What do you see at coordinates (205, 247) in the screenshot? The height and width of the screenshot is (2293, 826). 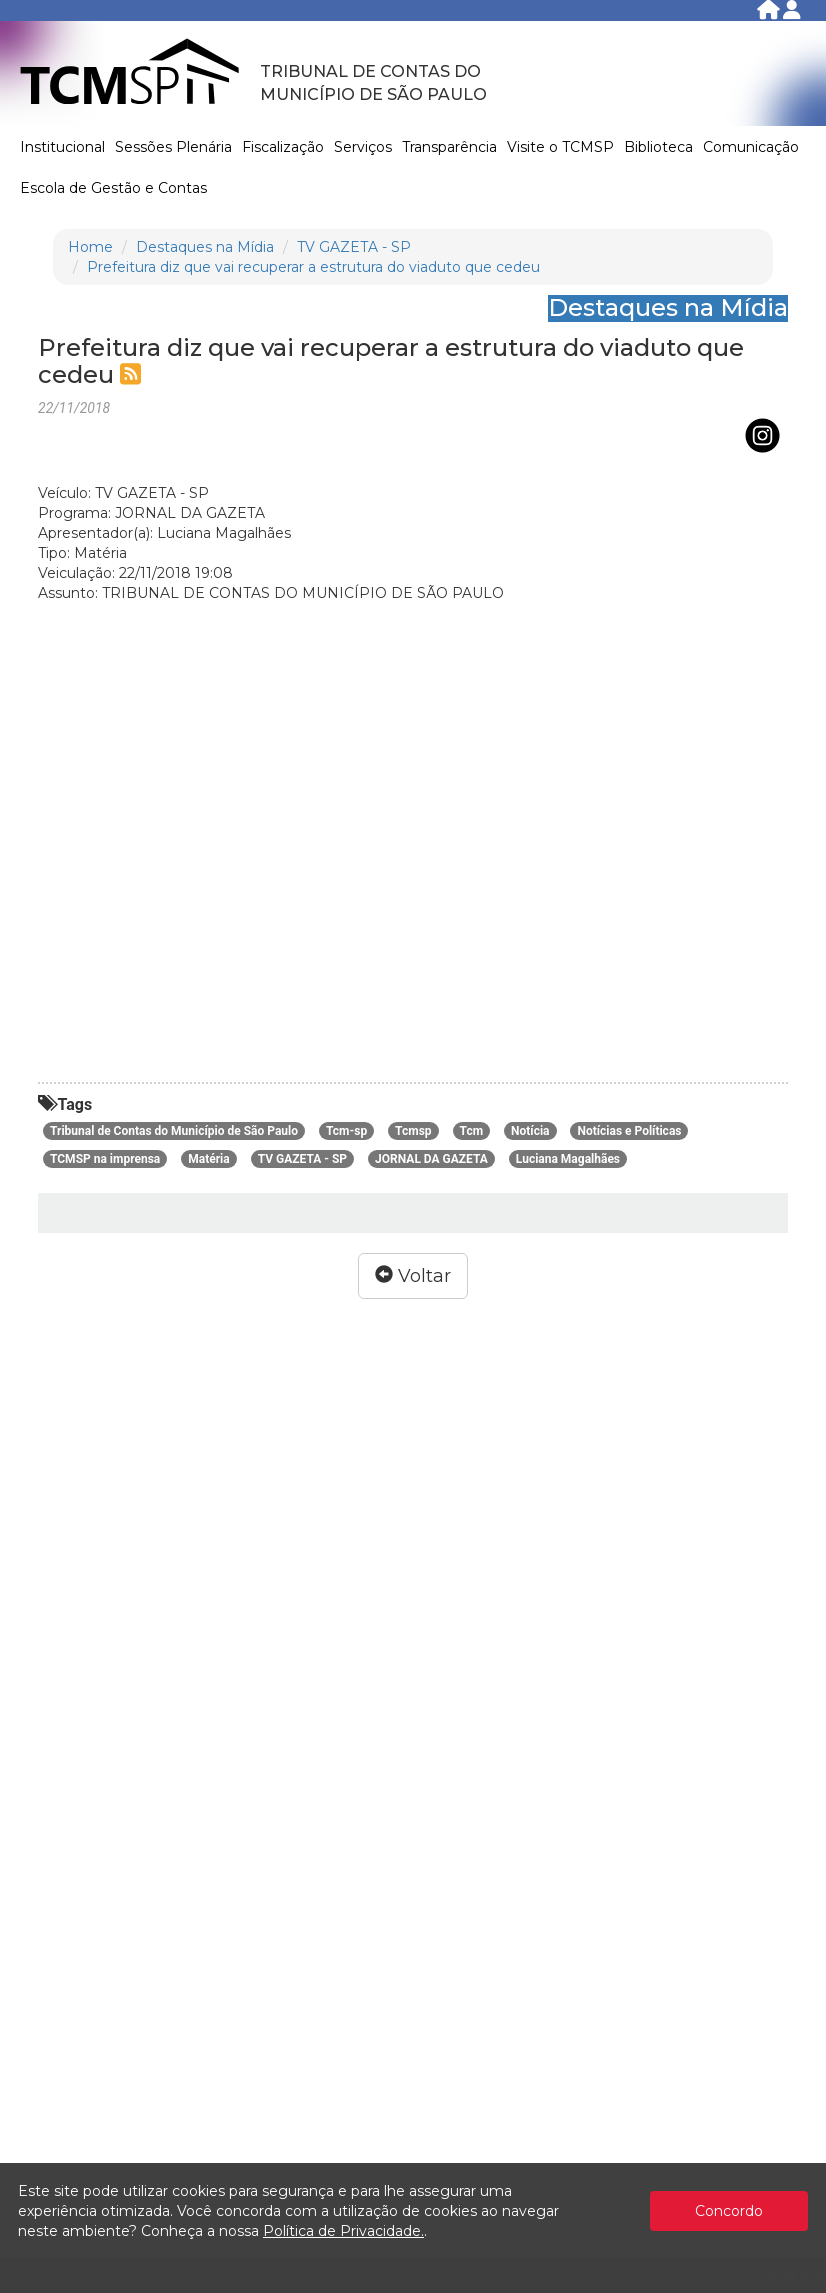 I see `Destaques na Mídia` at bounding box center [205, 247].